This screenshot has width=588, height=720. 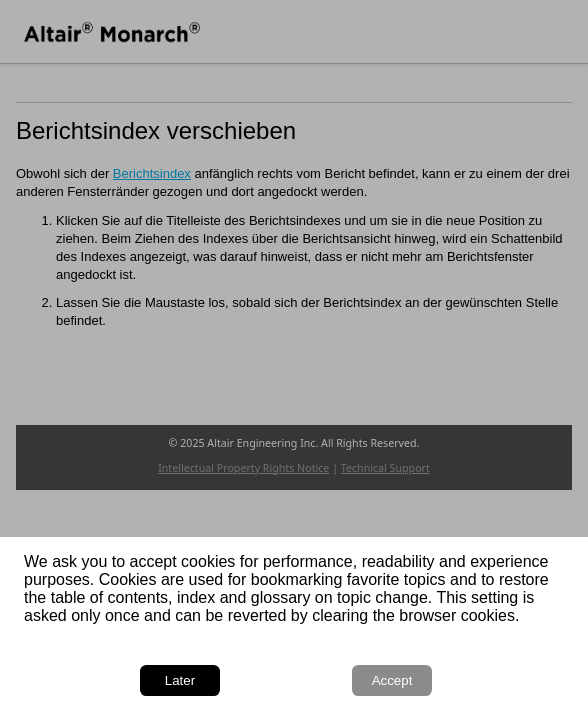 I want to click on Accept, so click(x=392, y=680).